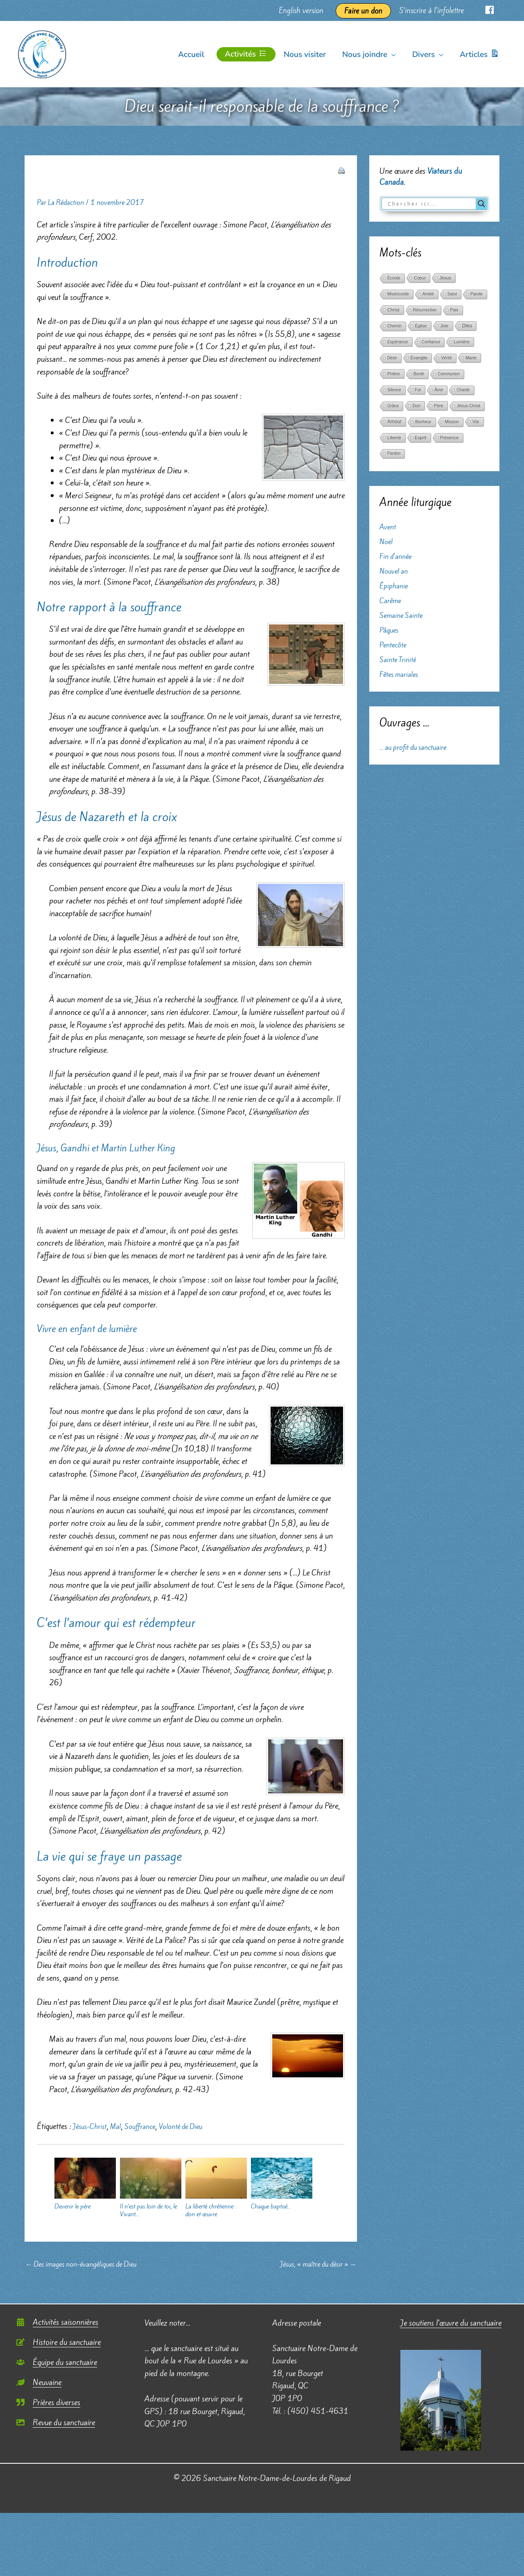 The height and width of the screenshot is (2576, 524). What do you see at coordinates (431, 203) in the screenshot?
I see `[Search input]` at bounding box center [431, 203].